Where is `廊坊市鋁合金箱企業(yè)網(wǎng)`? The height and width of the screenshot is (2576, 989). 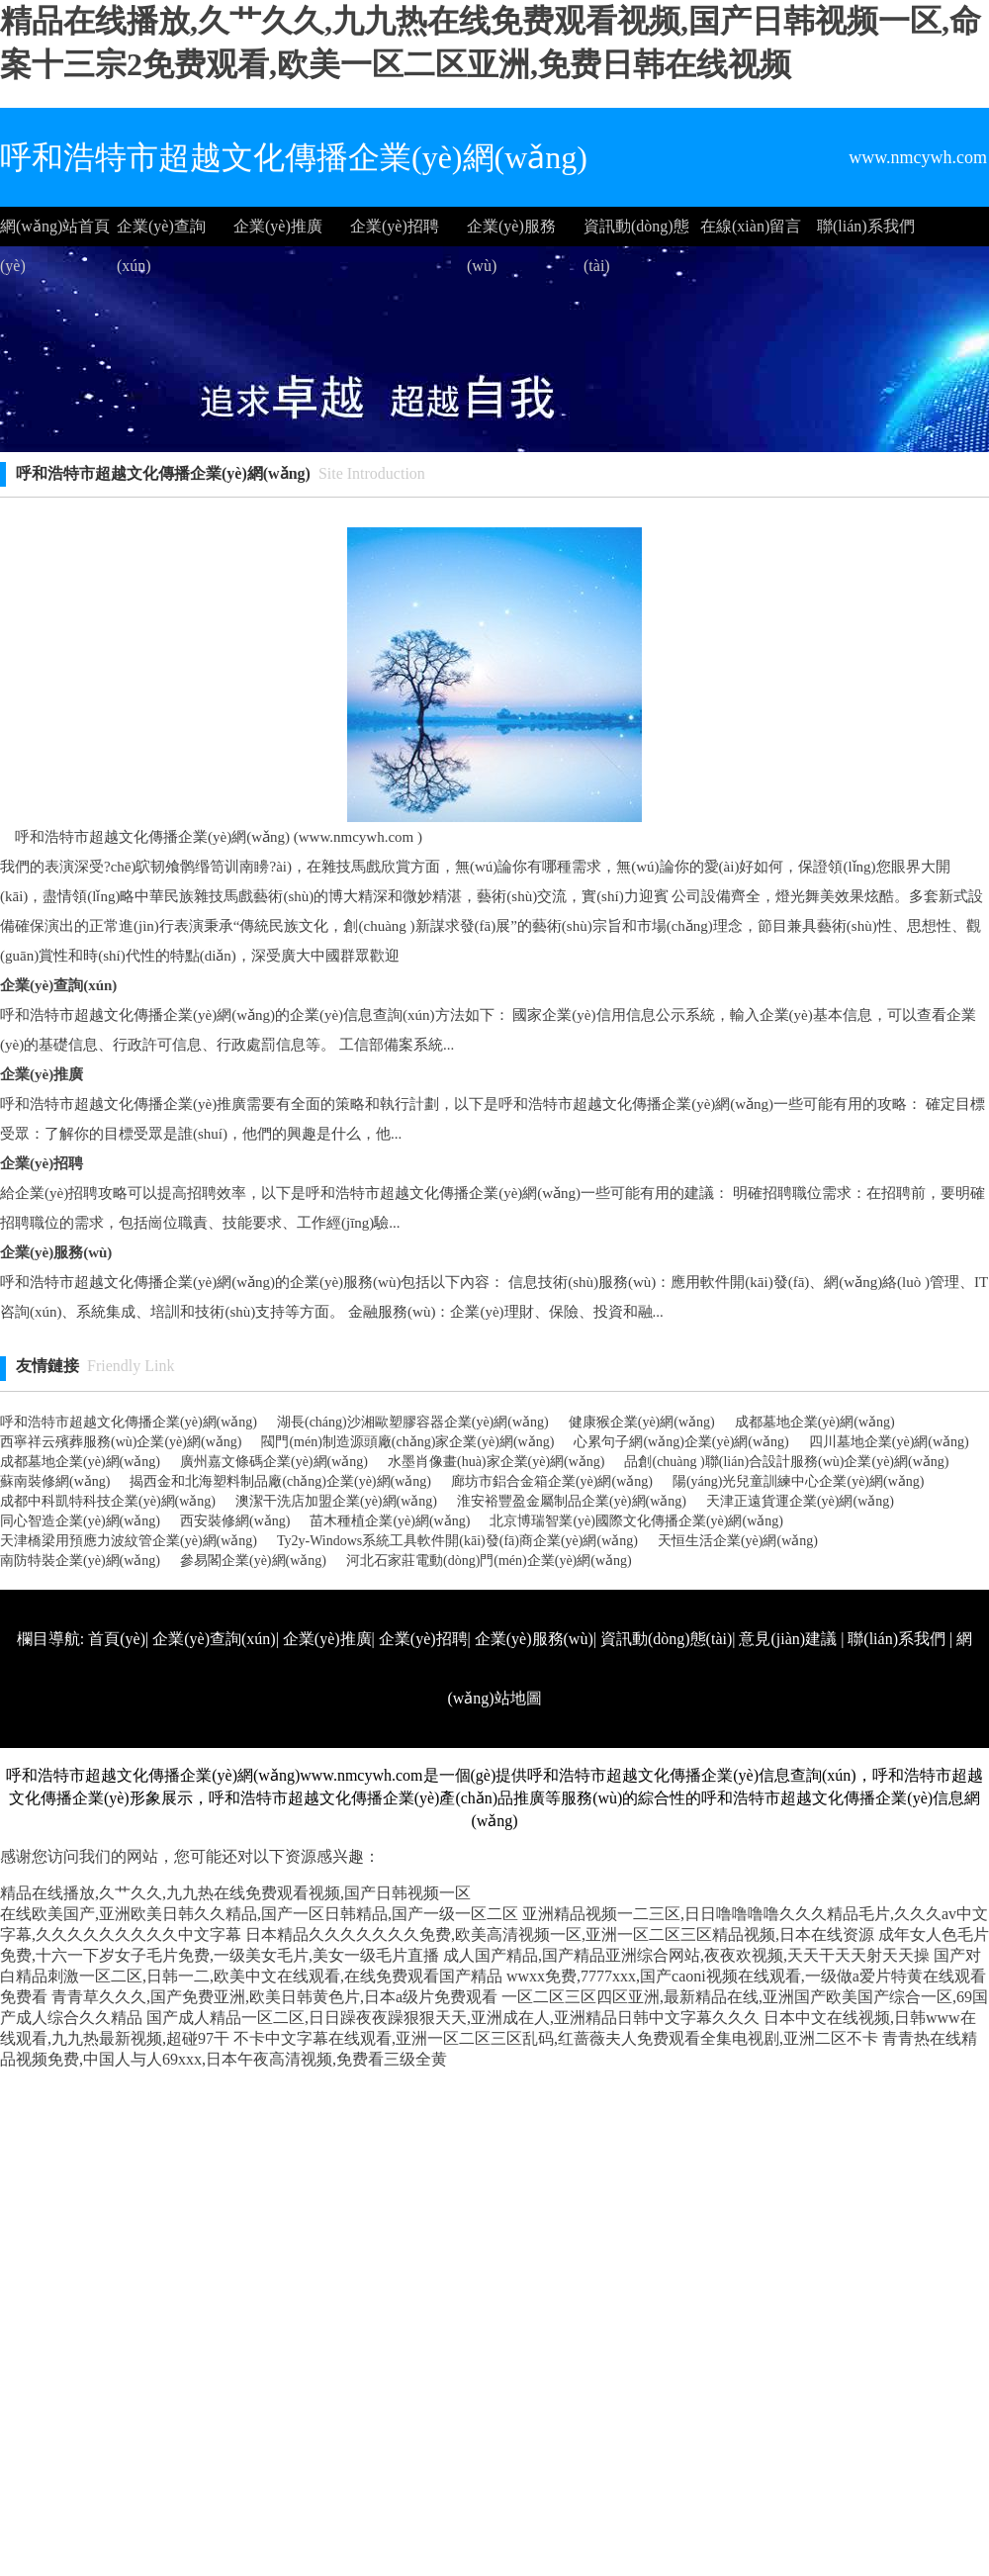 廊坊市鋁合金箱企業(yè)網(wǎng) is located at coordinates (552, 1481).